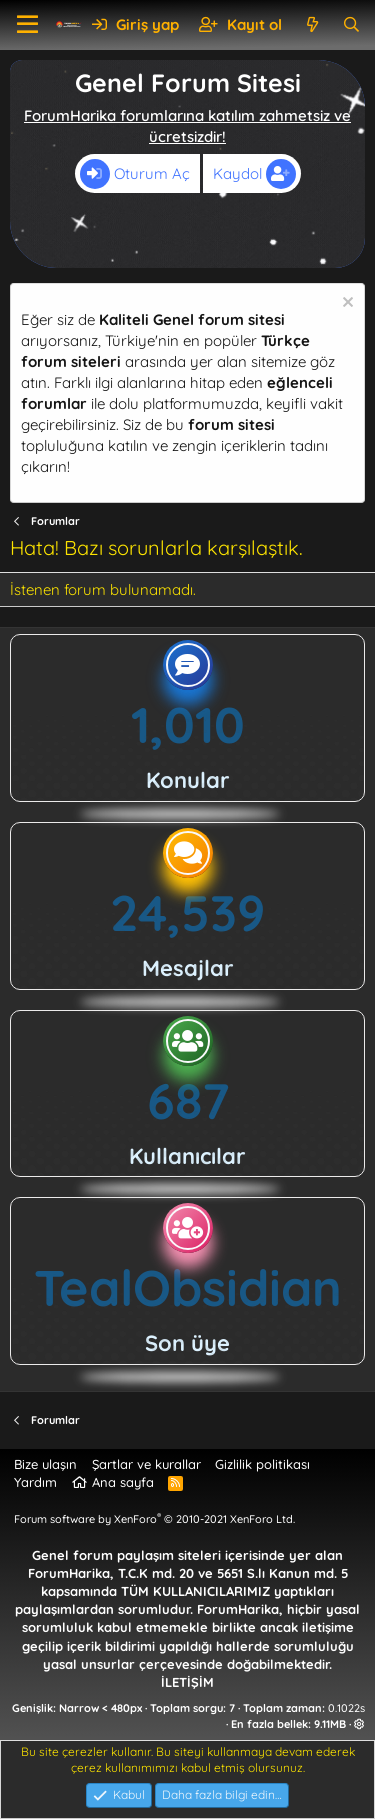 Image resolution: width=375 pixels, height=1819 pixels. I want to click on Oturum Aç, so click(135, 174).